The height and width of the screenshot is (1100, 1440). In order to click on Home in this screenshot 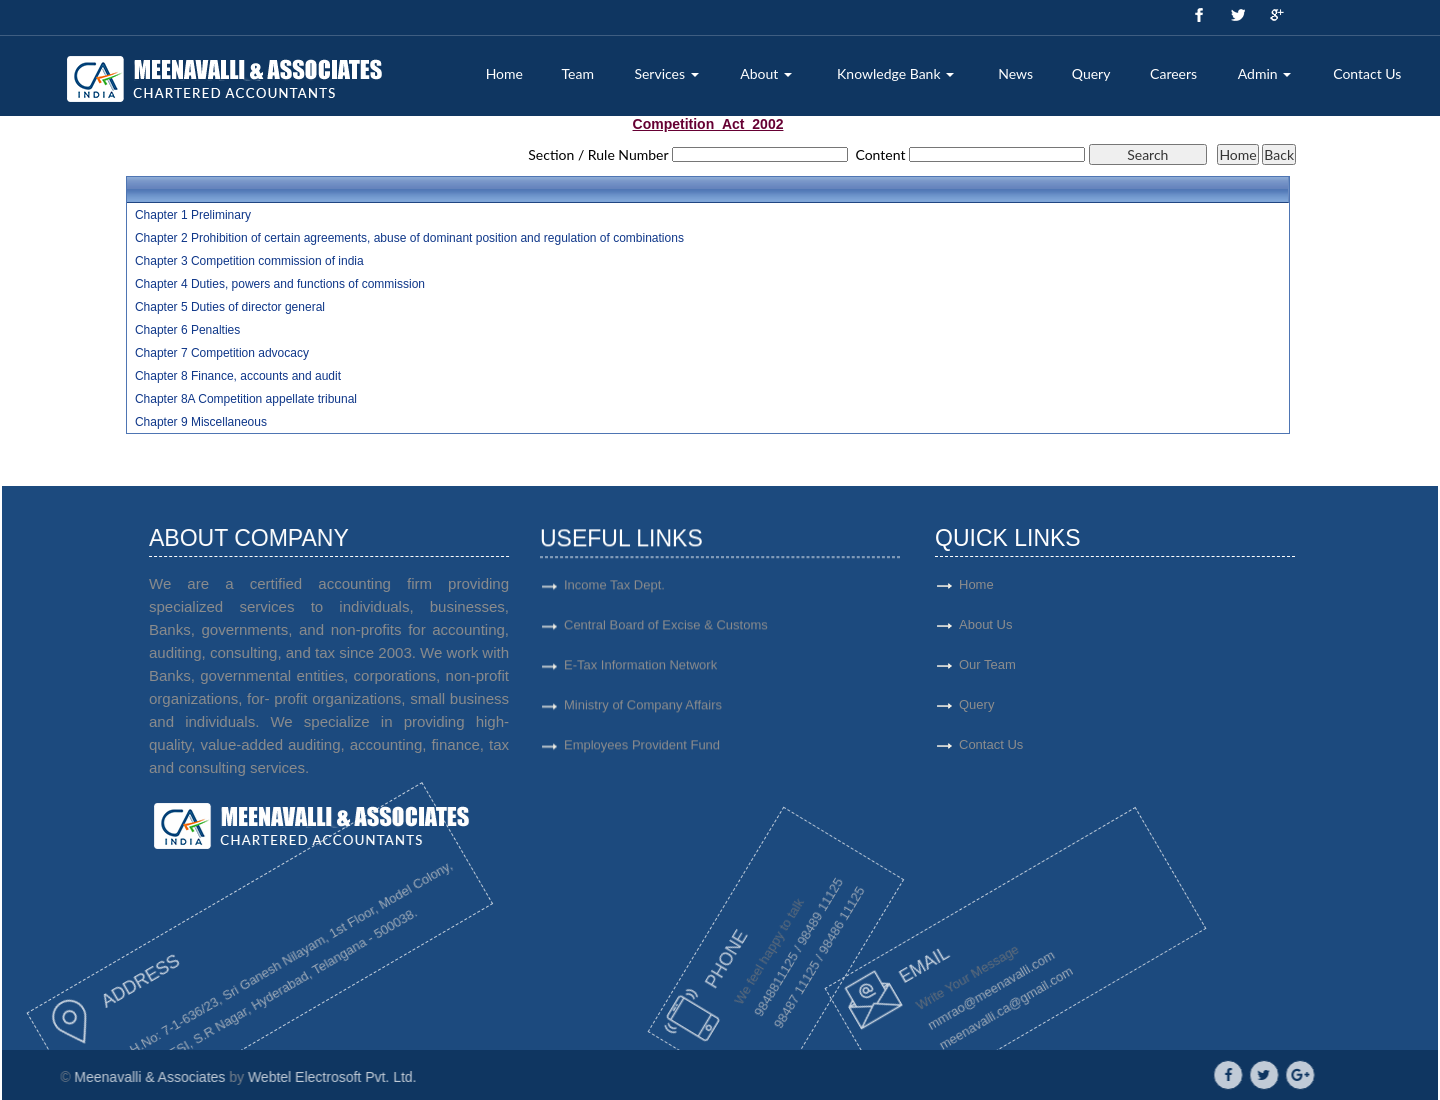, I will do `click(504, 73)`.